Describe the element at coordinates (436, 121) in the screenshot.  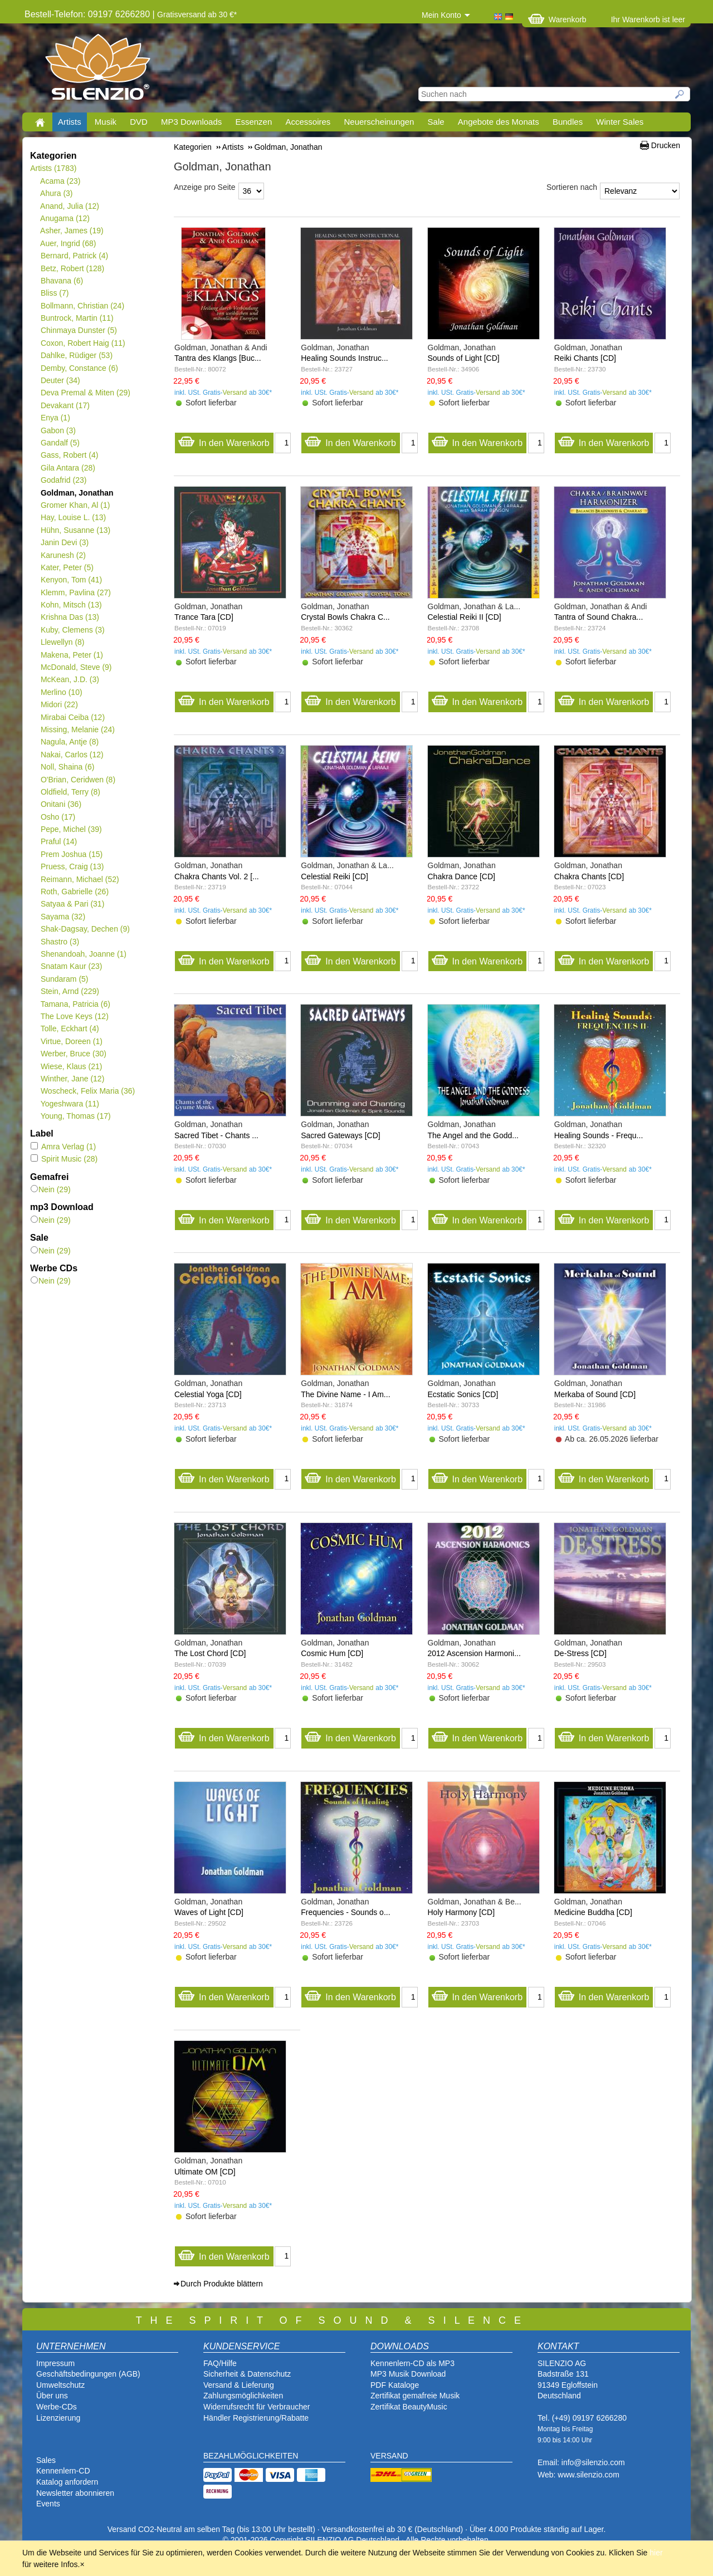
I see `Sale` at that location.